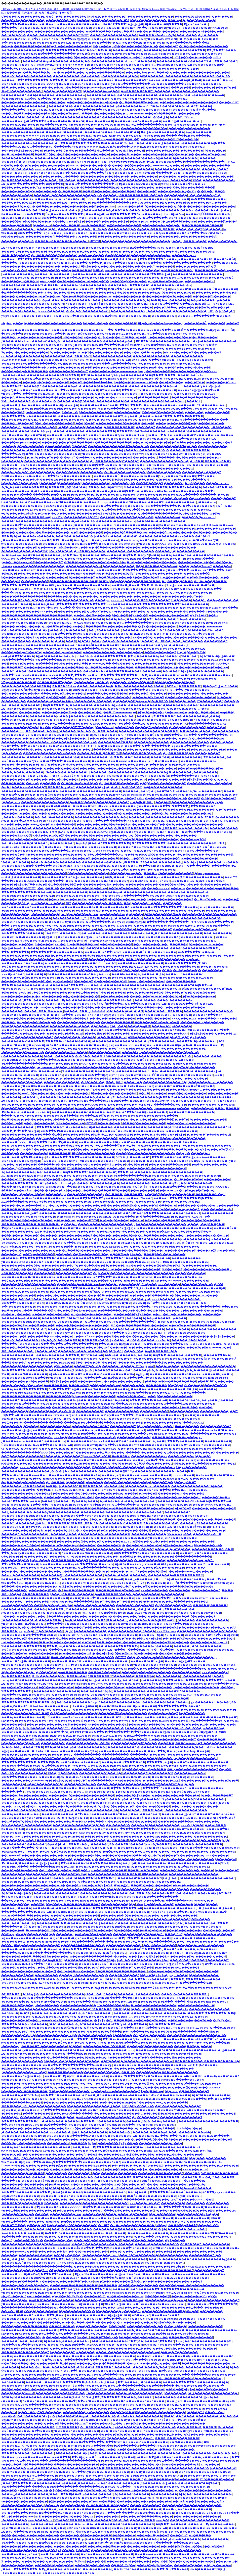 The image size is (241, 2576). Describe the element at coordinates (87, 831) in the screenshot. I see `̨������������22vvvv` at that location.